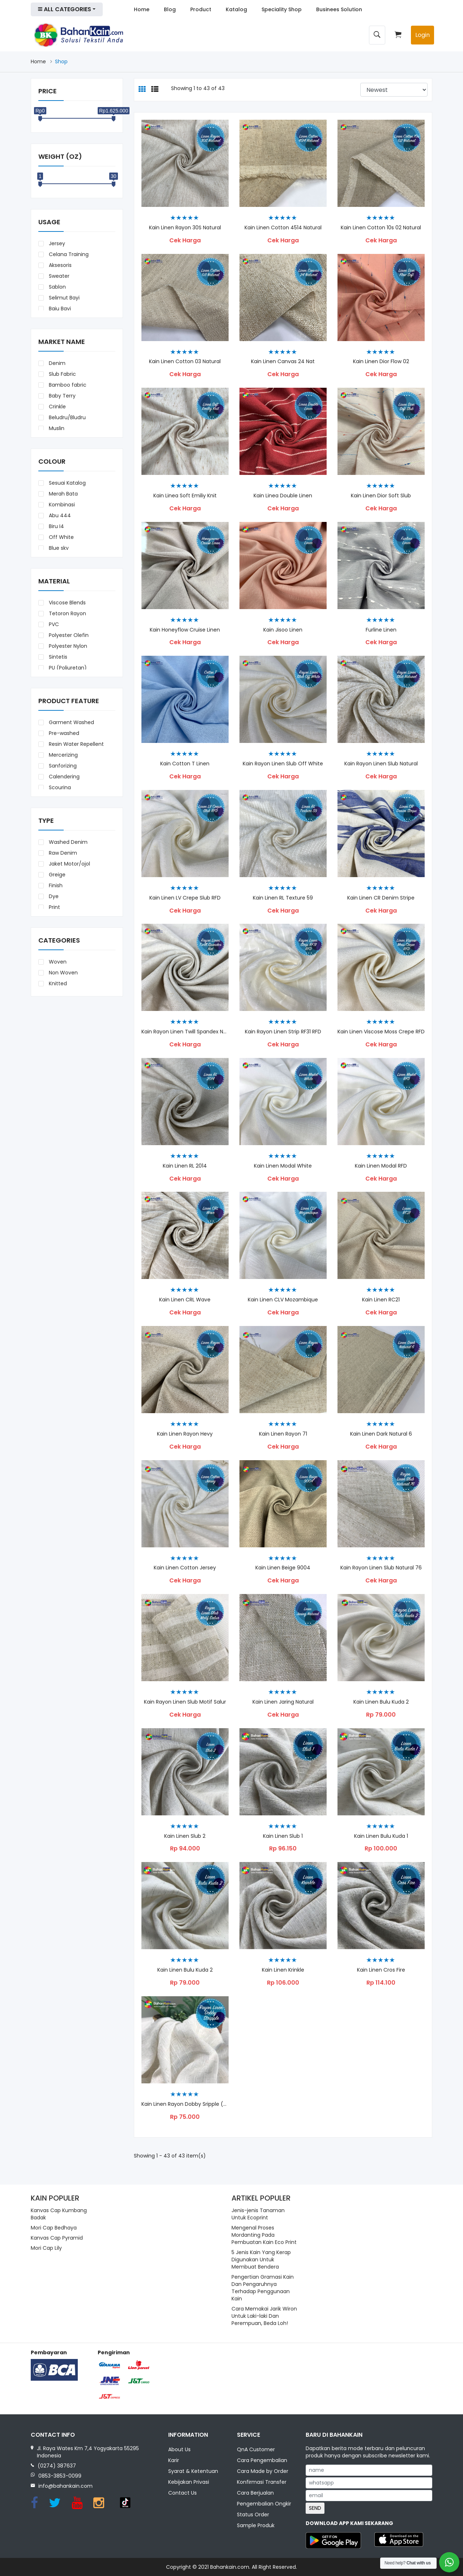 Image resolution: width=463 pixels, height=2576 pixels. I want to click on Finish, so click(55, 885).